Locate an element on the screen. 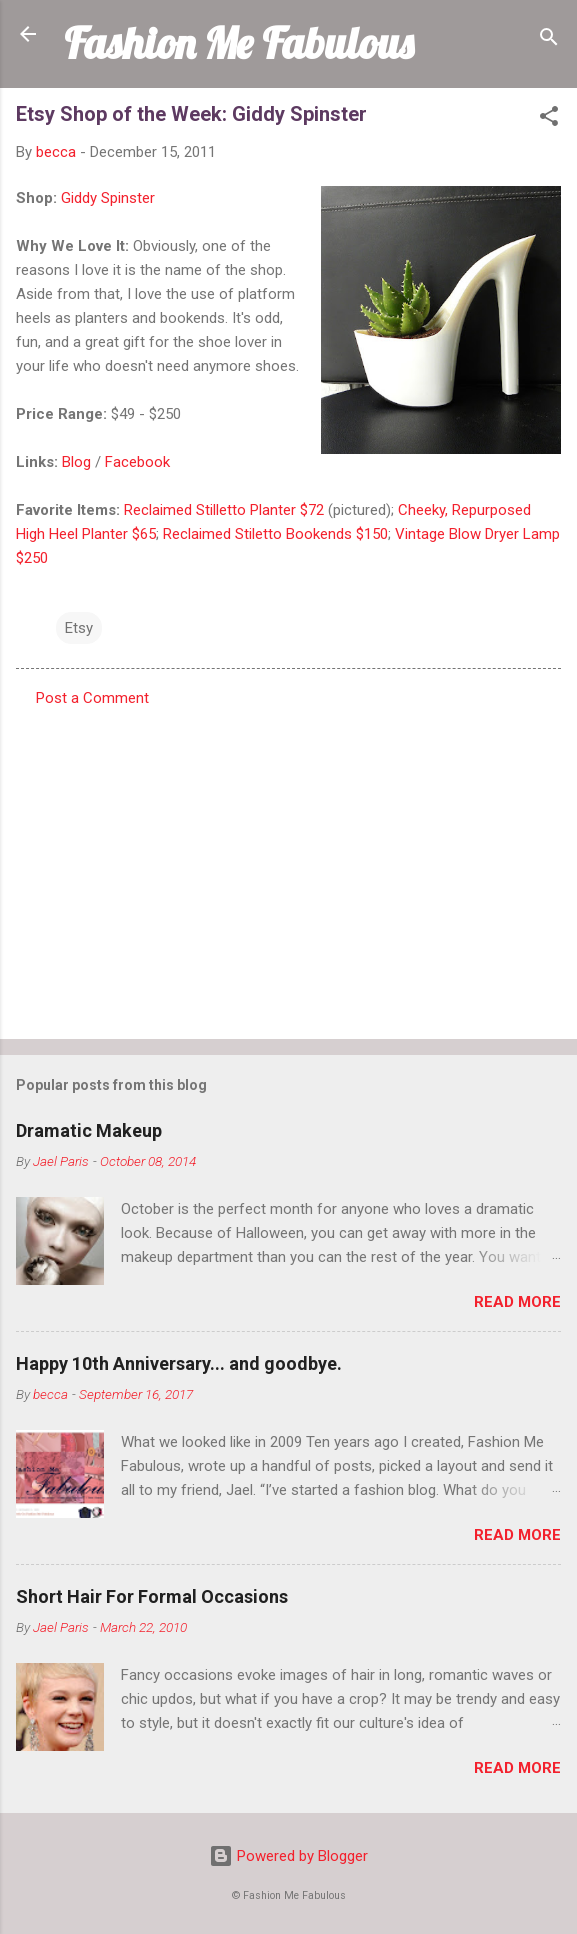  Powered by Blogger is located at coordinates (288, 1856).